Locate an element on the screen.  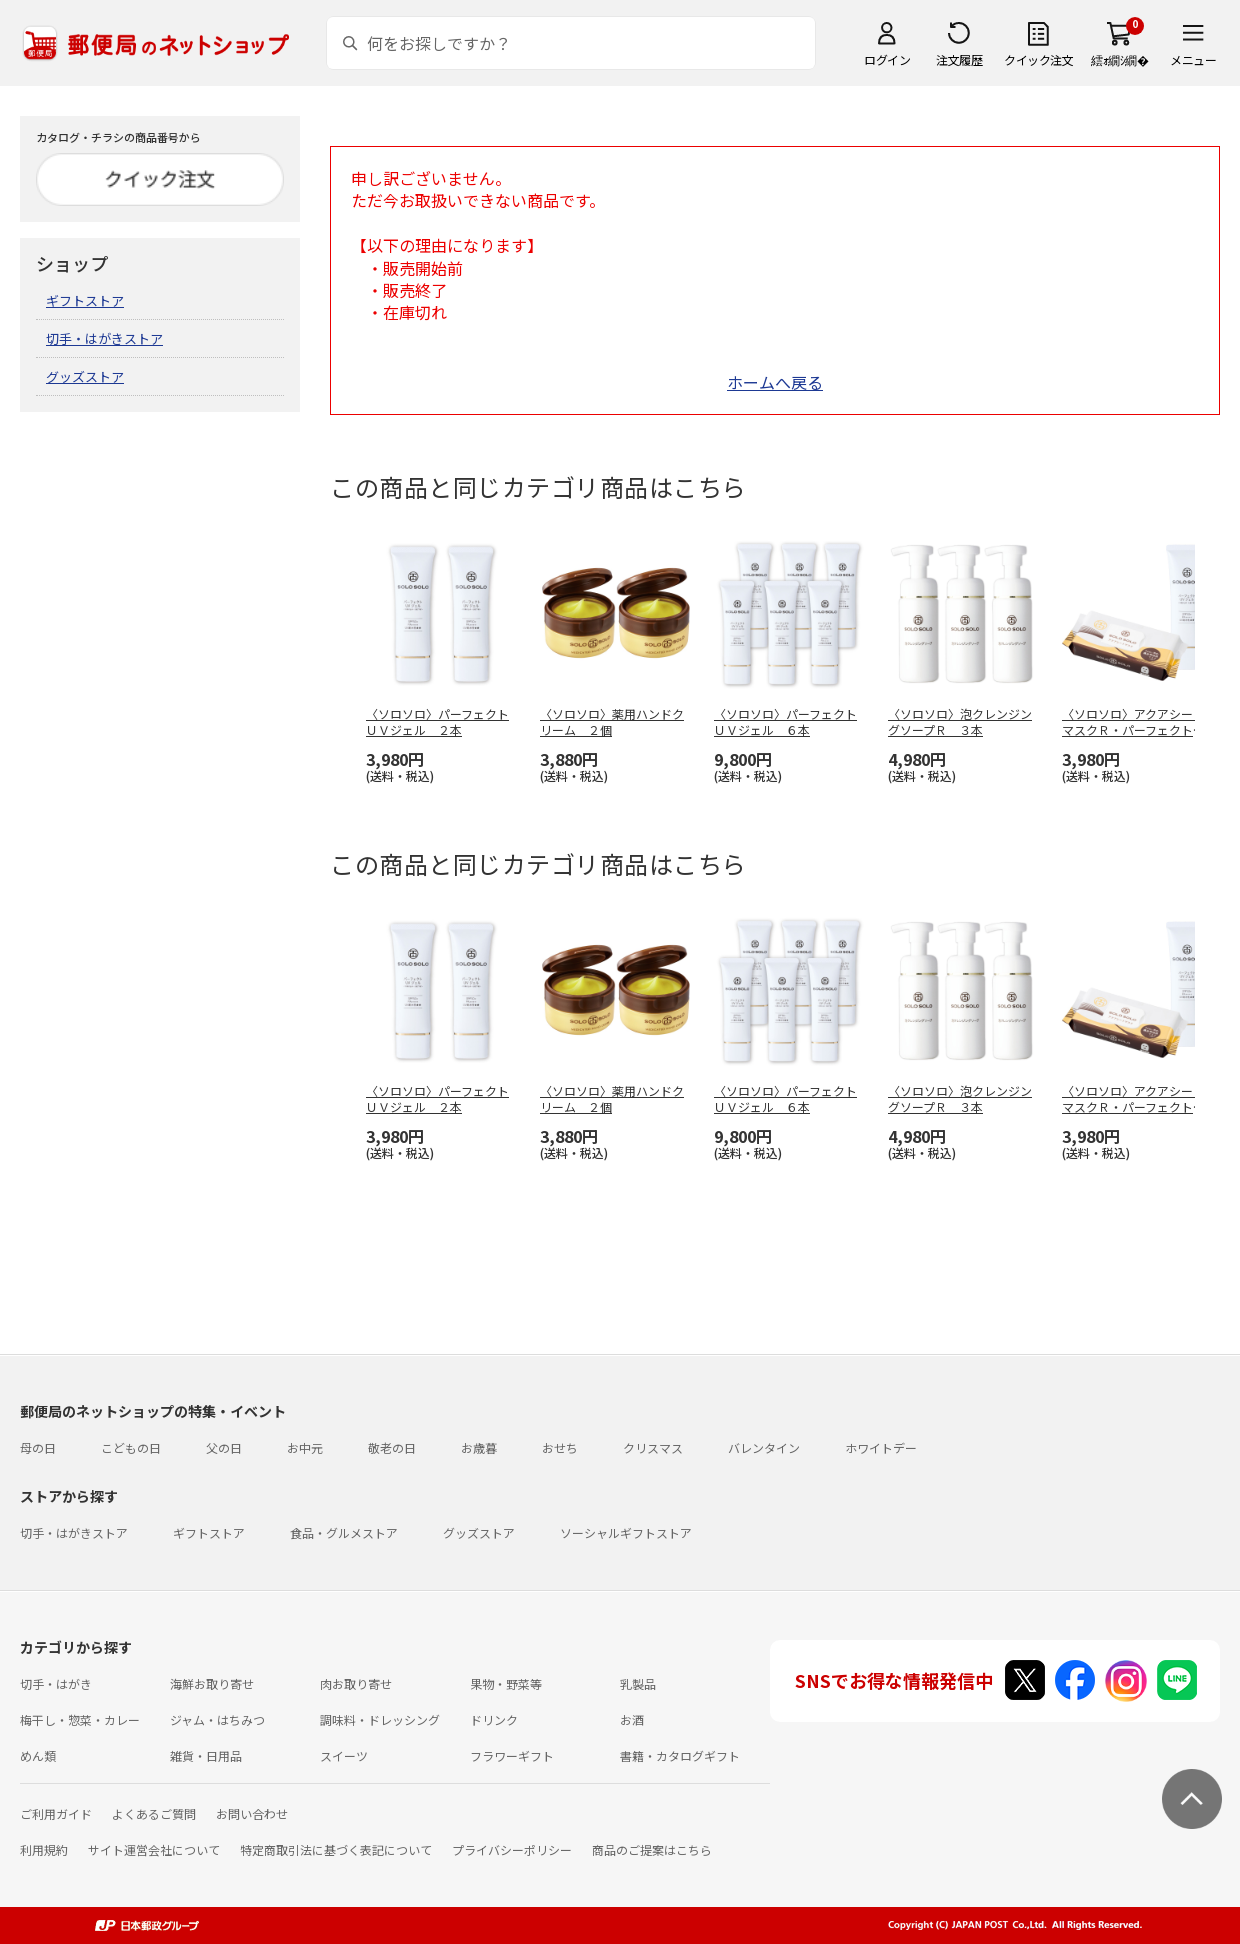
クイック注文 is located at coordinates (1038, 59).